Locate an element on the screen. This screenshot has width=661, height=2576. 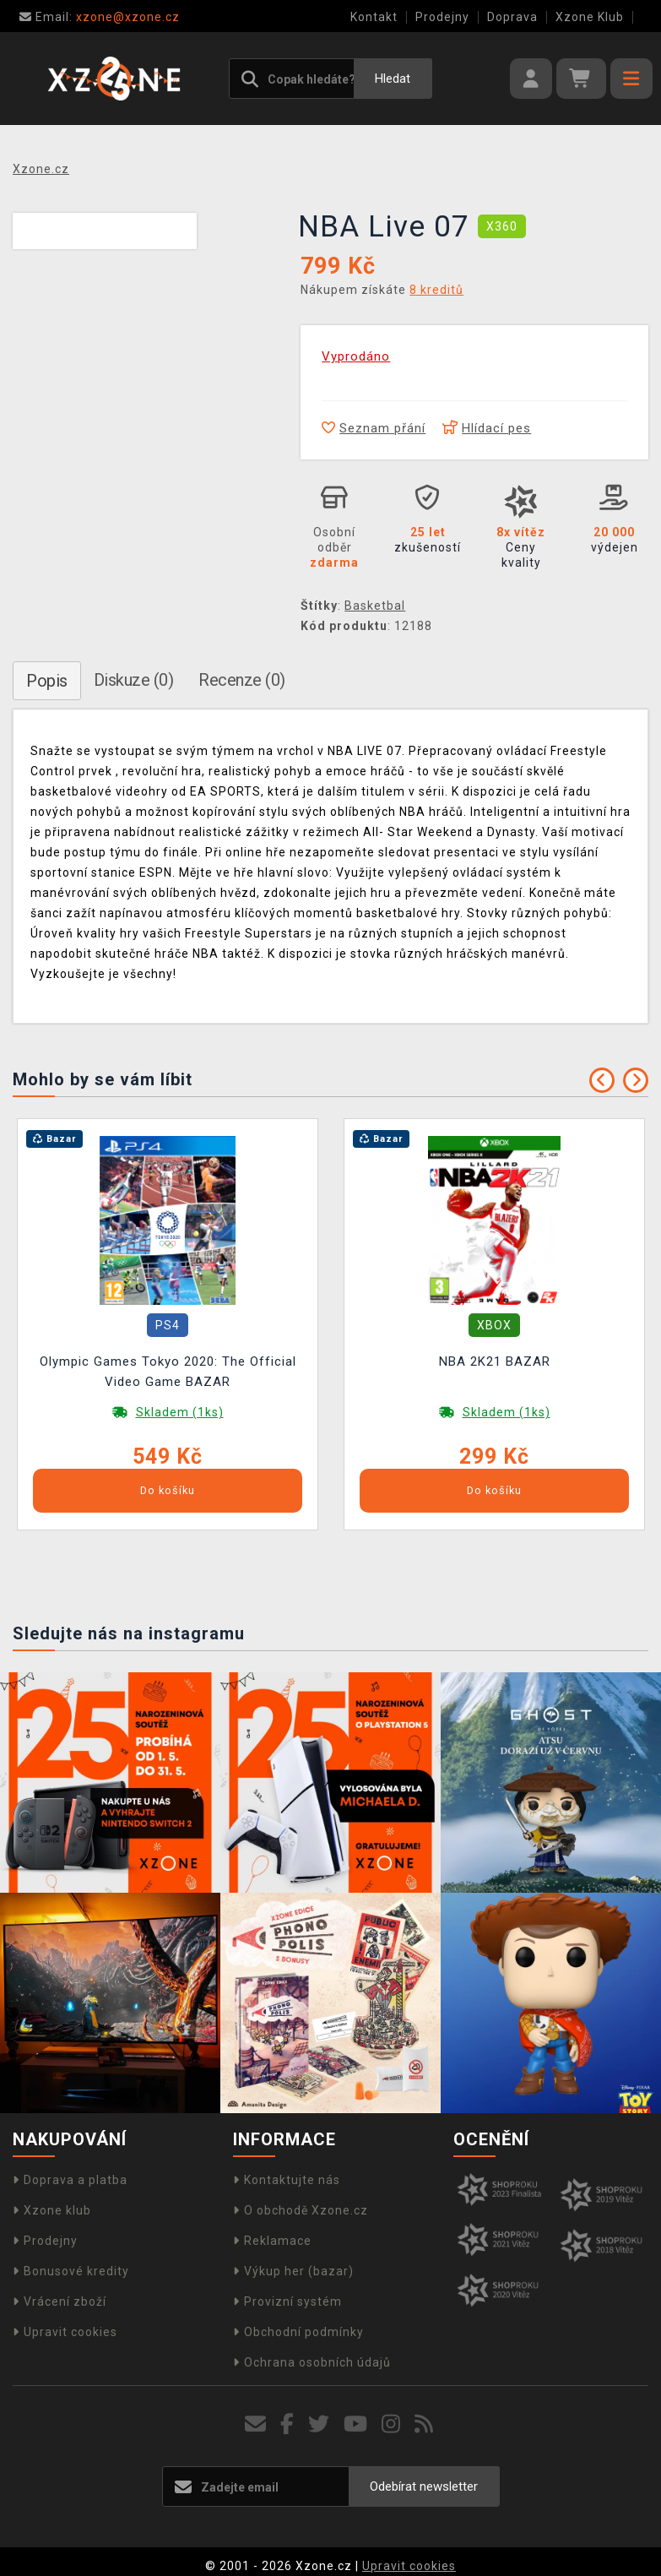
Upravit cookies is located at coordinates (65, 2332).